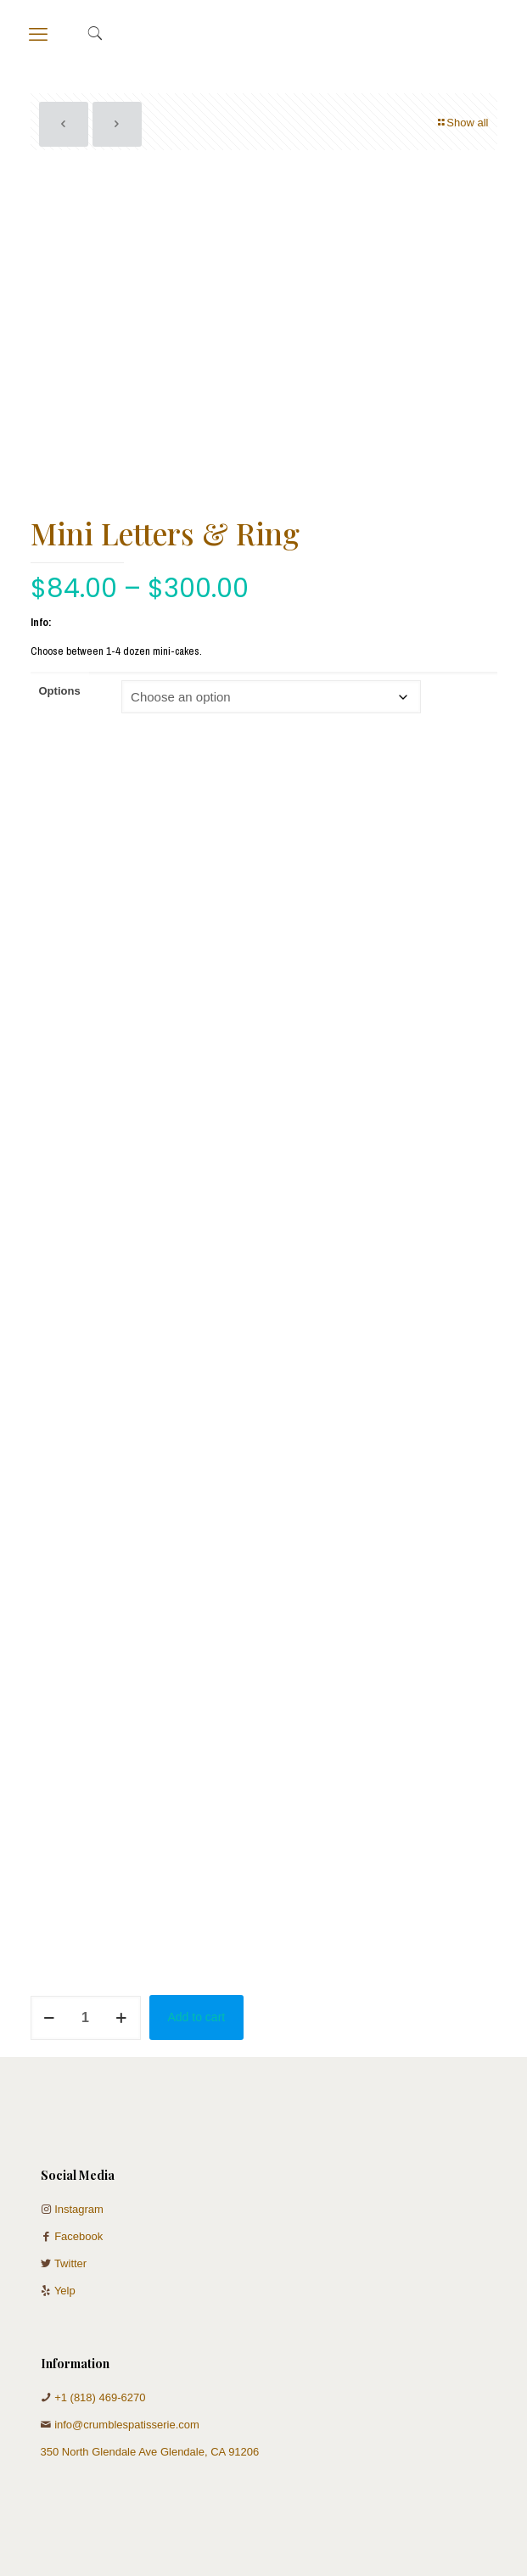 This screenshot has height=2576, width=527. Describe the element at coordinates (70, 2263) in the screenshot. I see `Twitter` at that location.